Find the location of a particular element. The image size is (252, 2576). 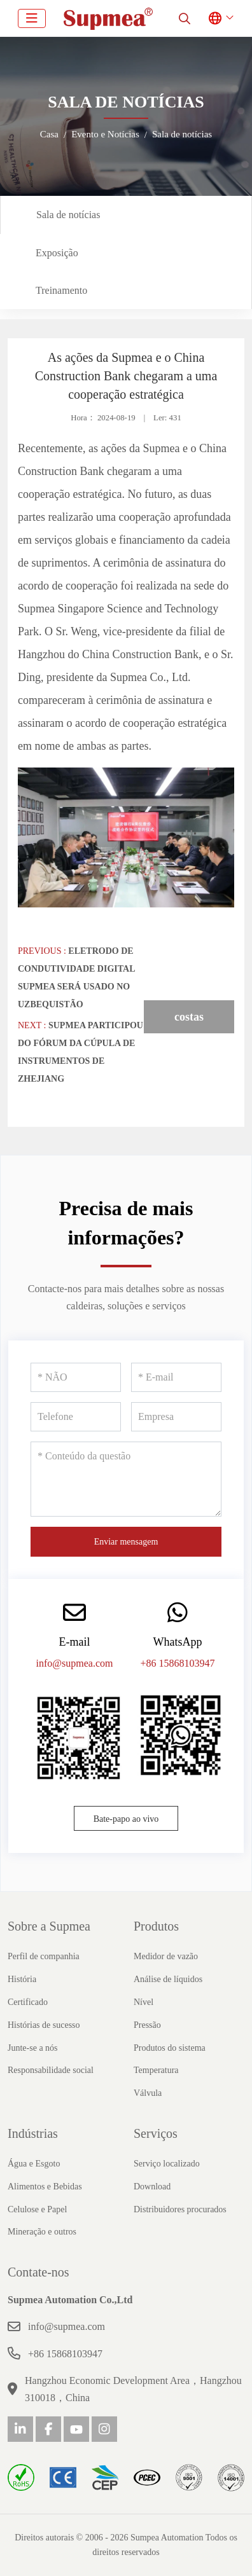

[Conteúdo da questão] is located at coordinates (126, 1479).